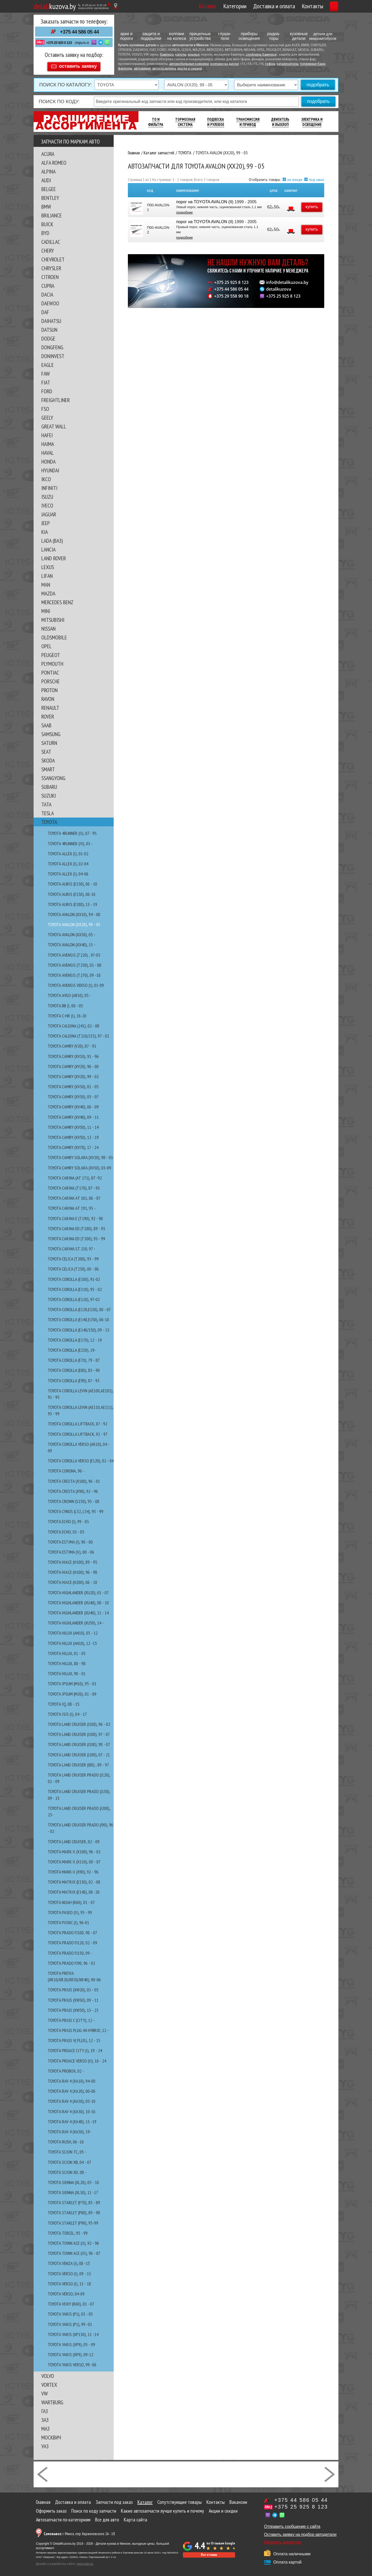 This screenshot has width=372, height=2576. What do you see at coordinates (46, 204) in the screenshot?
I see `BMW` at bounding box center [46, 204].